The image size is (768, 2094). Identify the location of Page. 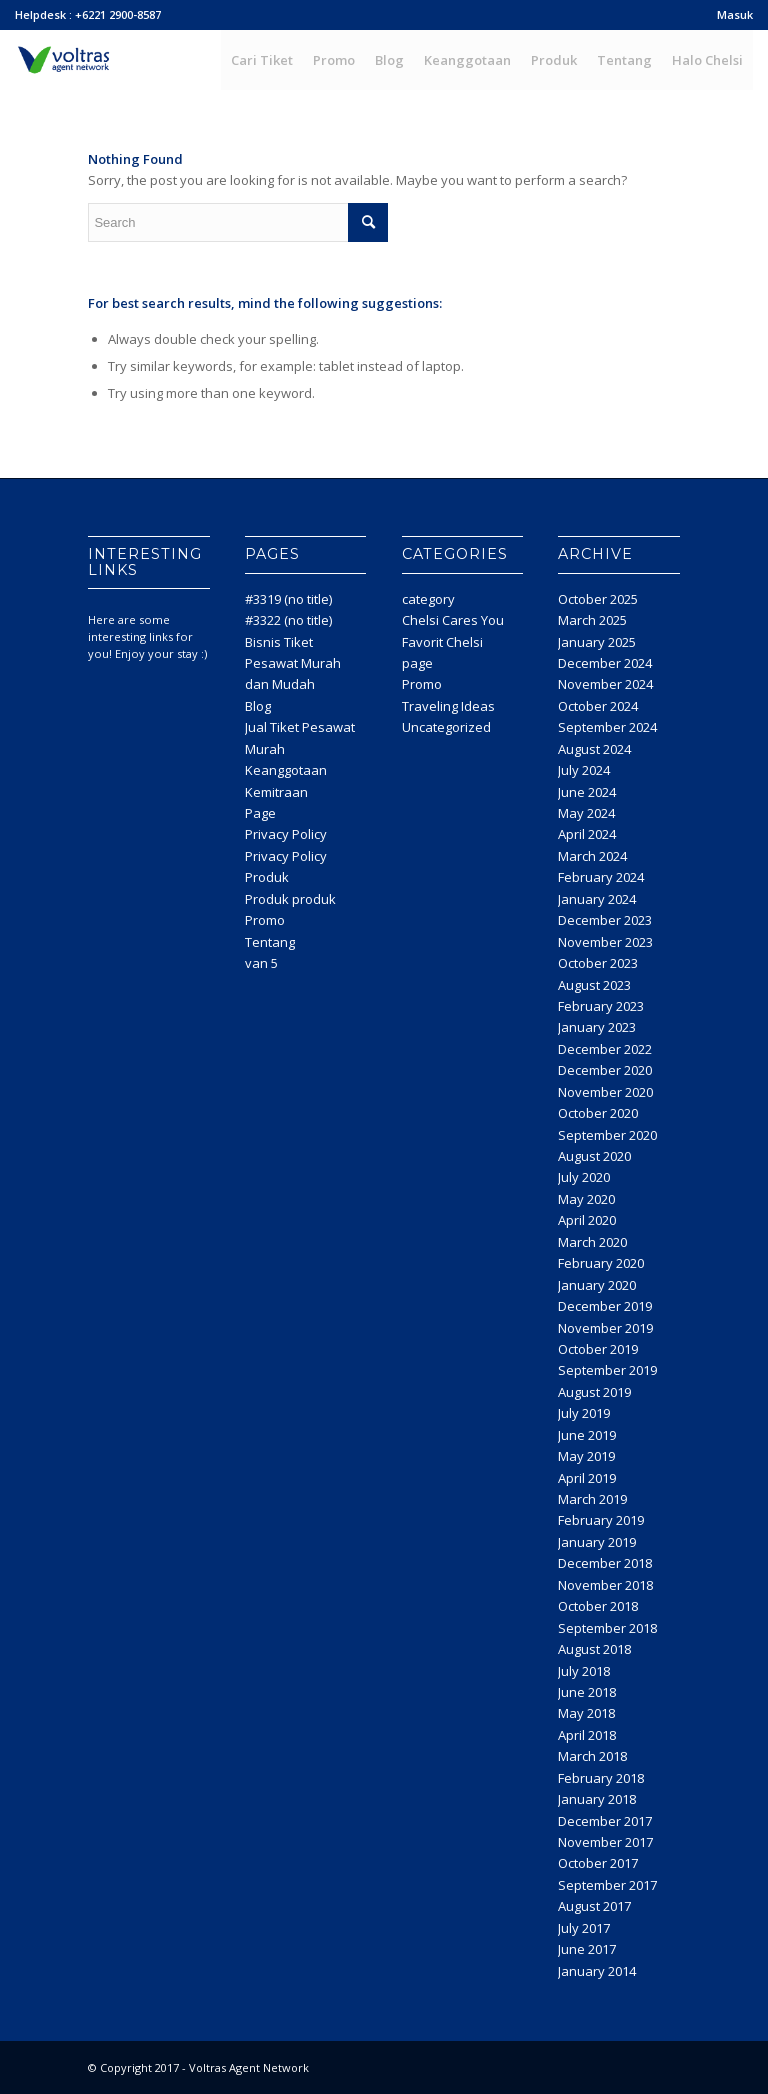
(260, 813).